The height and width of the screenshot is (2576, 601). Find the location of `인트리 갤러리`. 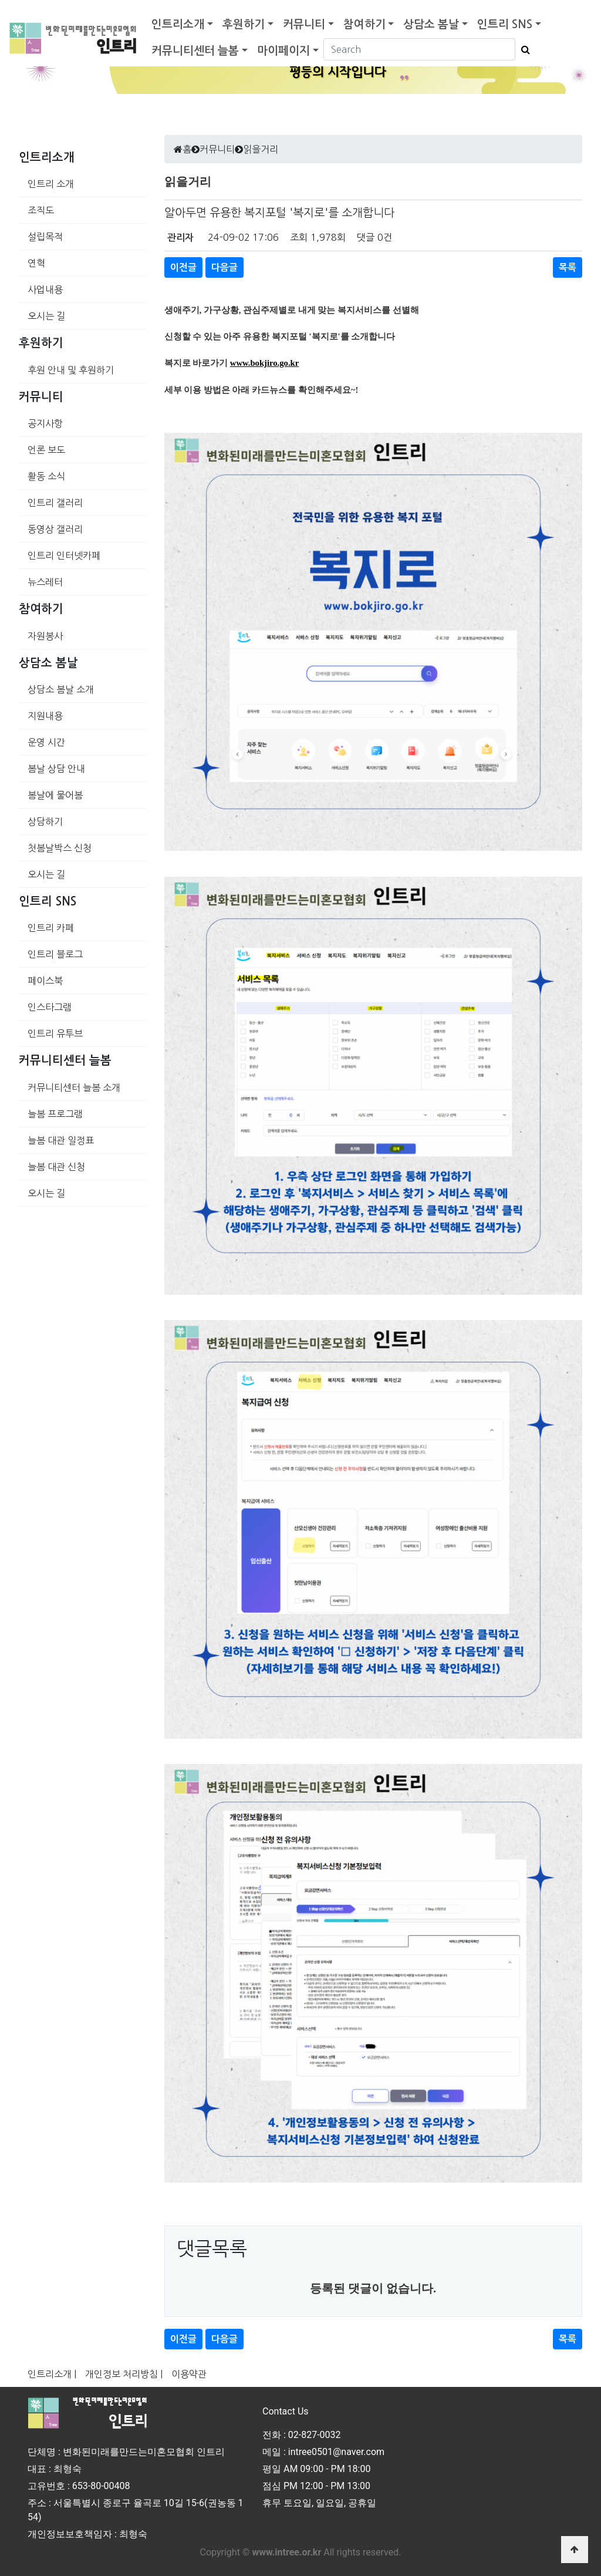

인트리 갤러리 is located at coordinates (55, 502).